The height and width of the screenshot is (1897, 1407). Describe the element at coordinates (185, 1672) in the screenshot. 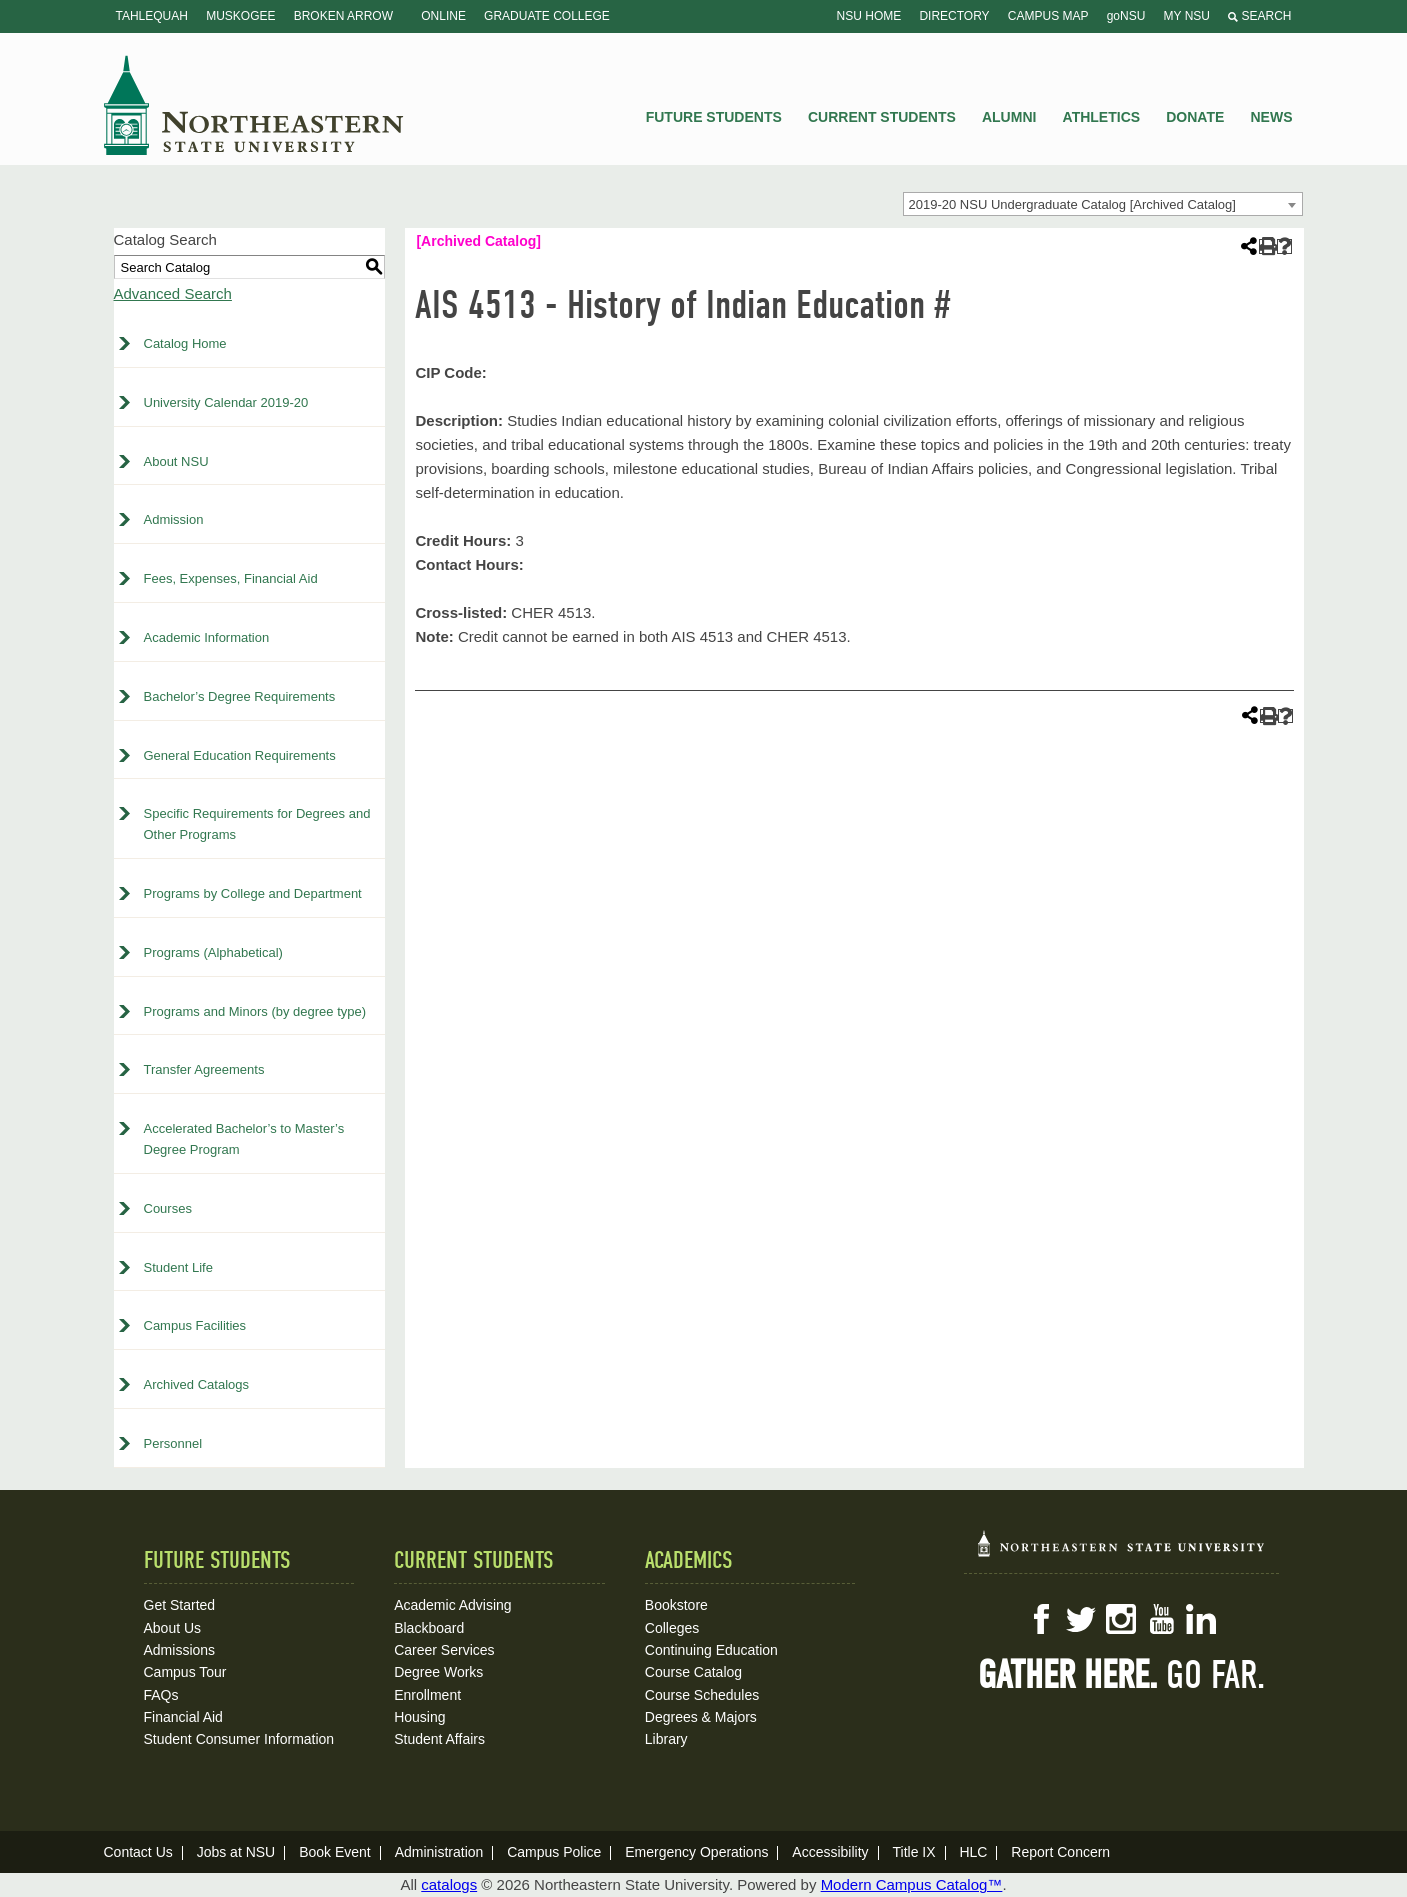

I see `Campus Tour` at that location.